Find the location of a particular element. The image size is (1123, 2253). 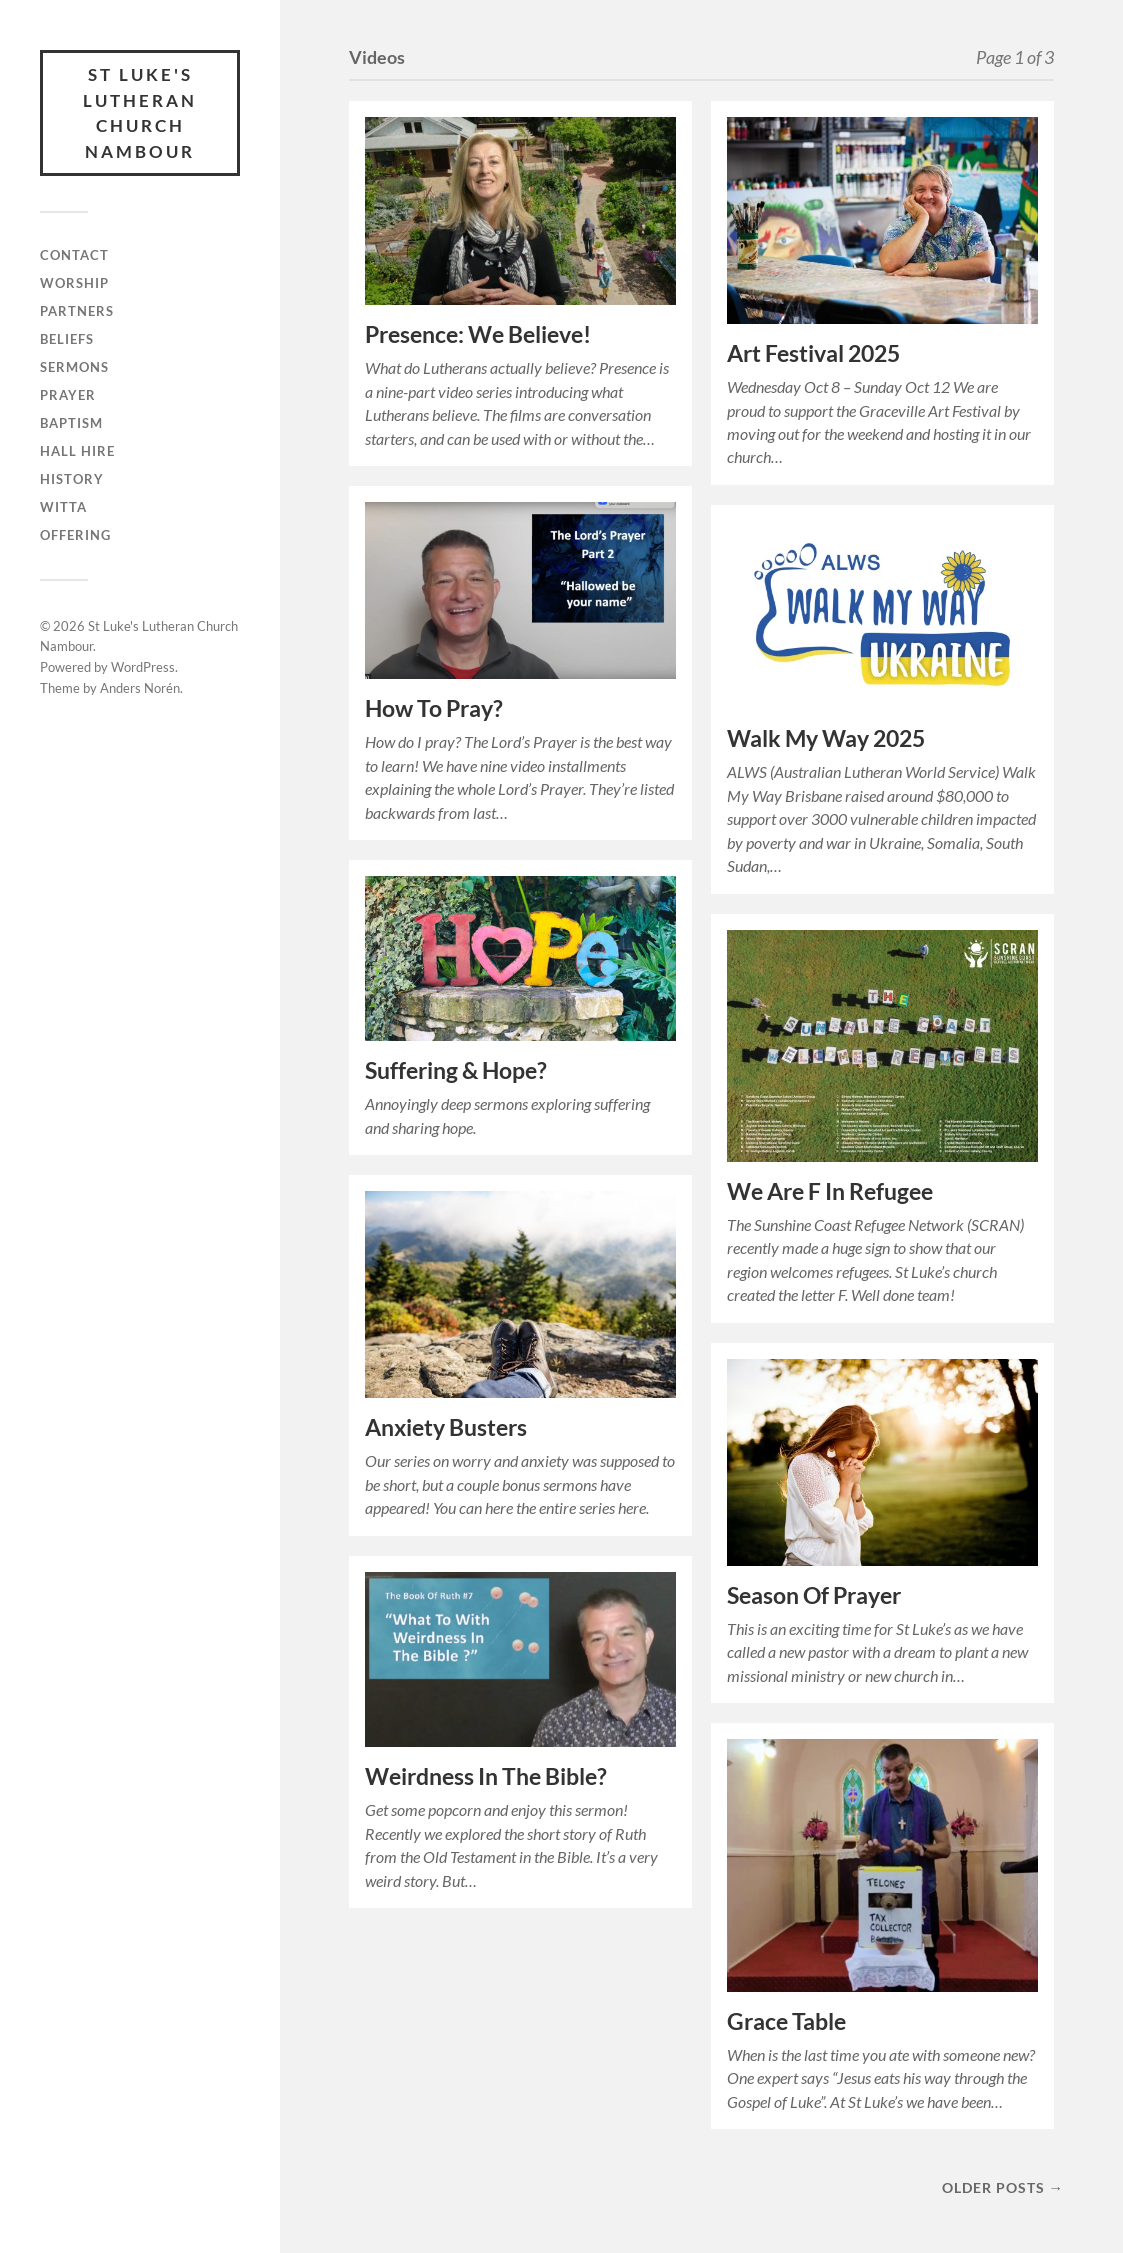

Art Festival 2025 is located at coordinates (813, 353).